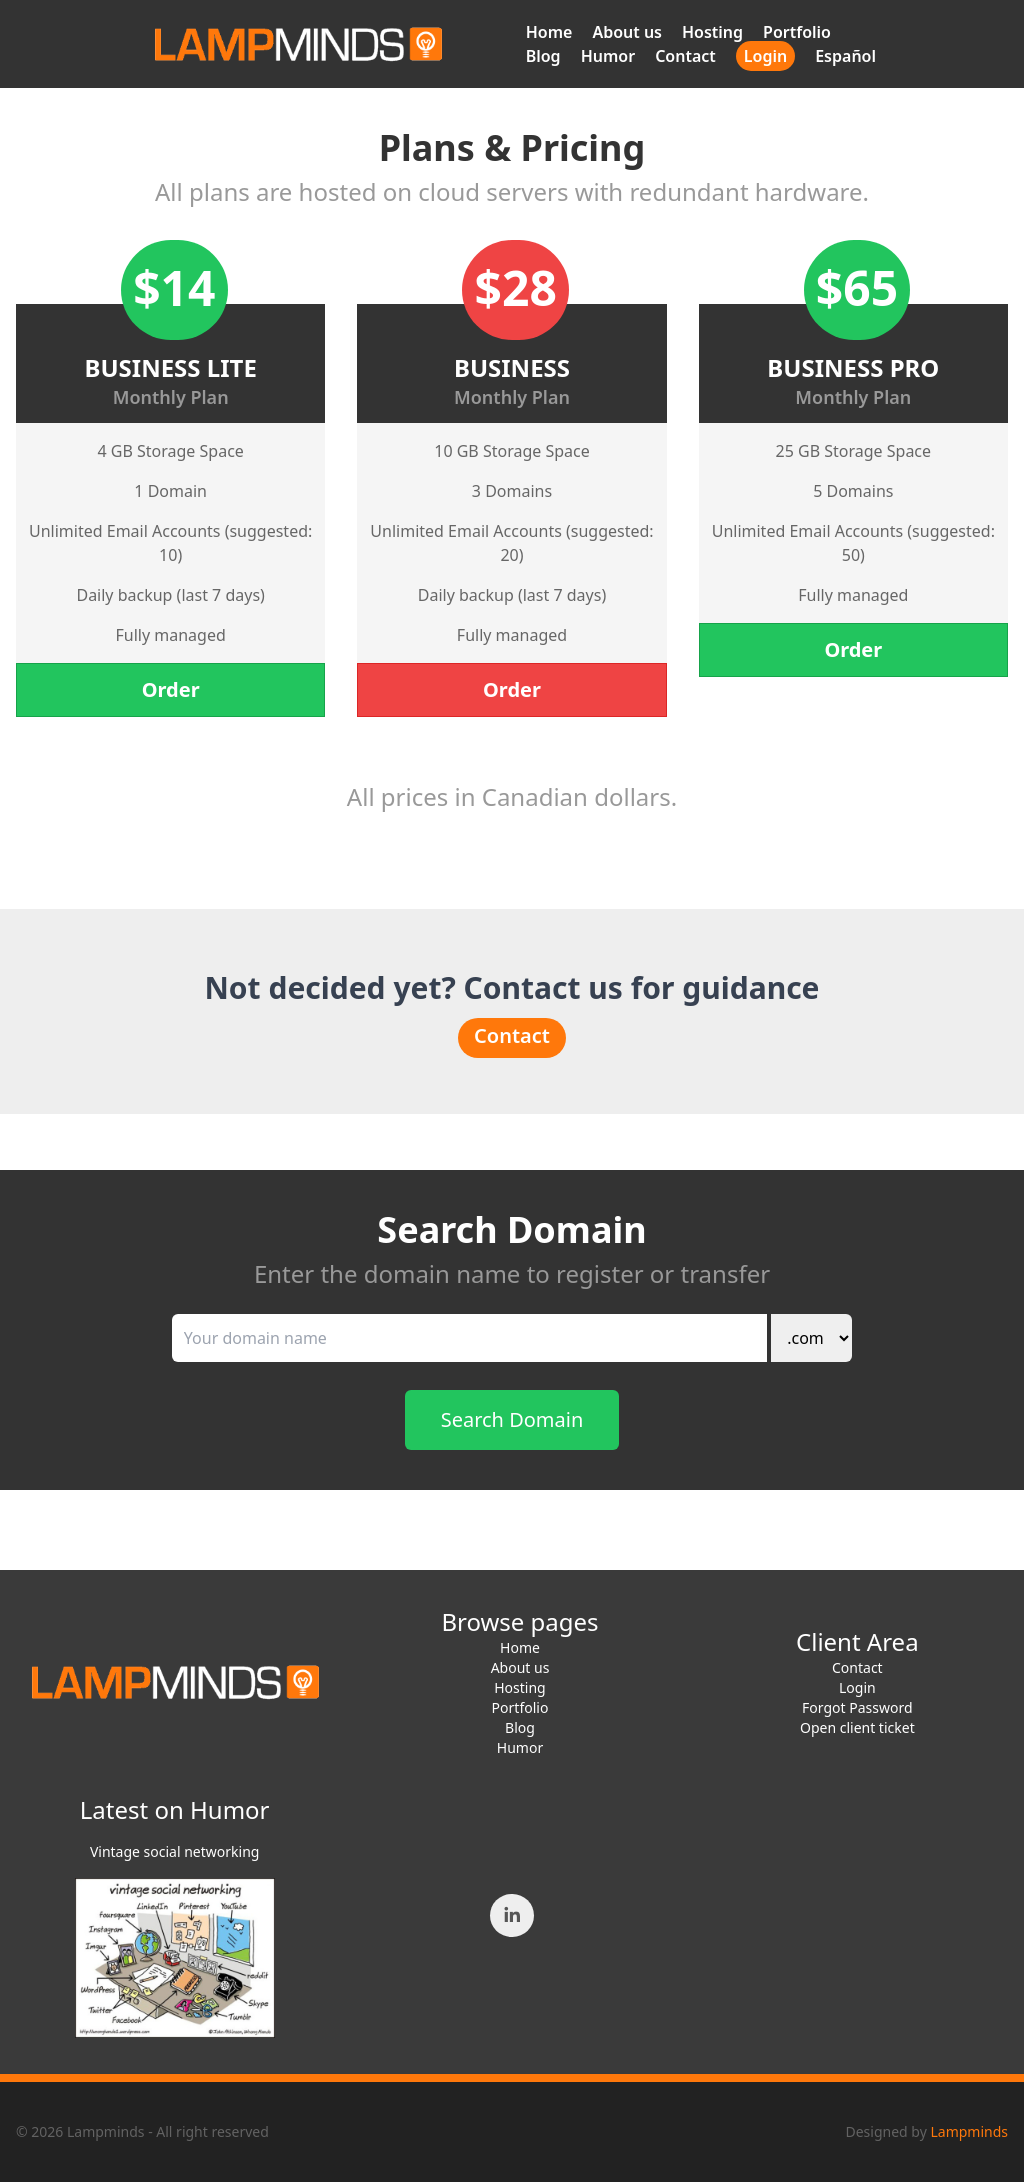 The image size is (1024, 2182). I want to click on Hosting, so click(712, 32).